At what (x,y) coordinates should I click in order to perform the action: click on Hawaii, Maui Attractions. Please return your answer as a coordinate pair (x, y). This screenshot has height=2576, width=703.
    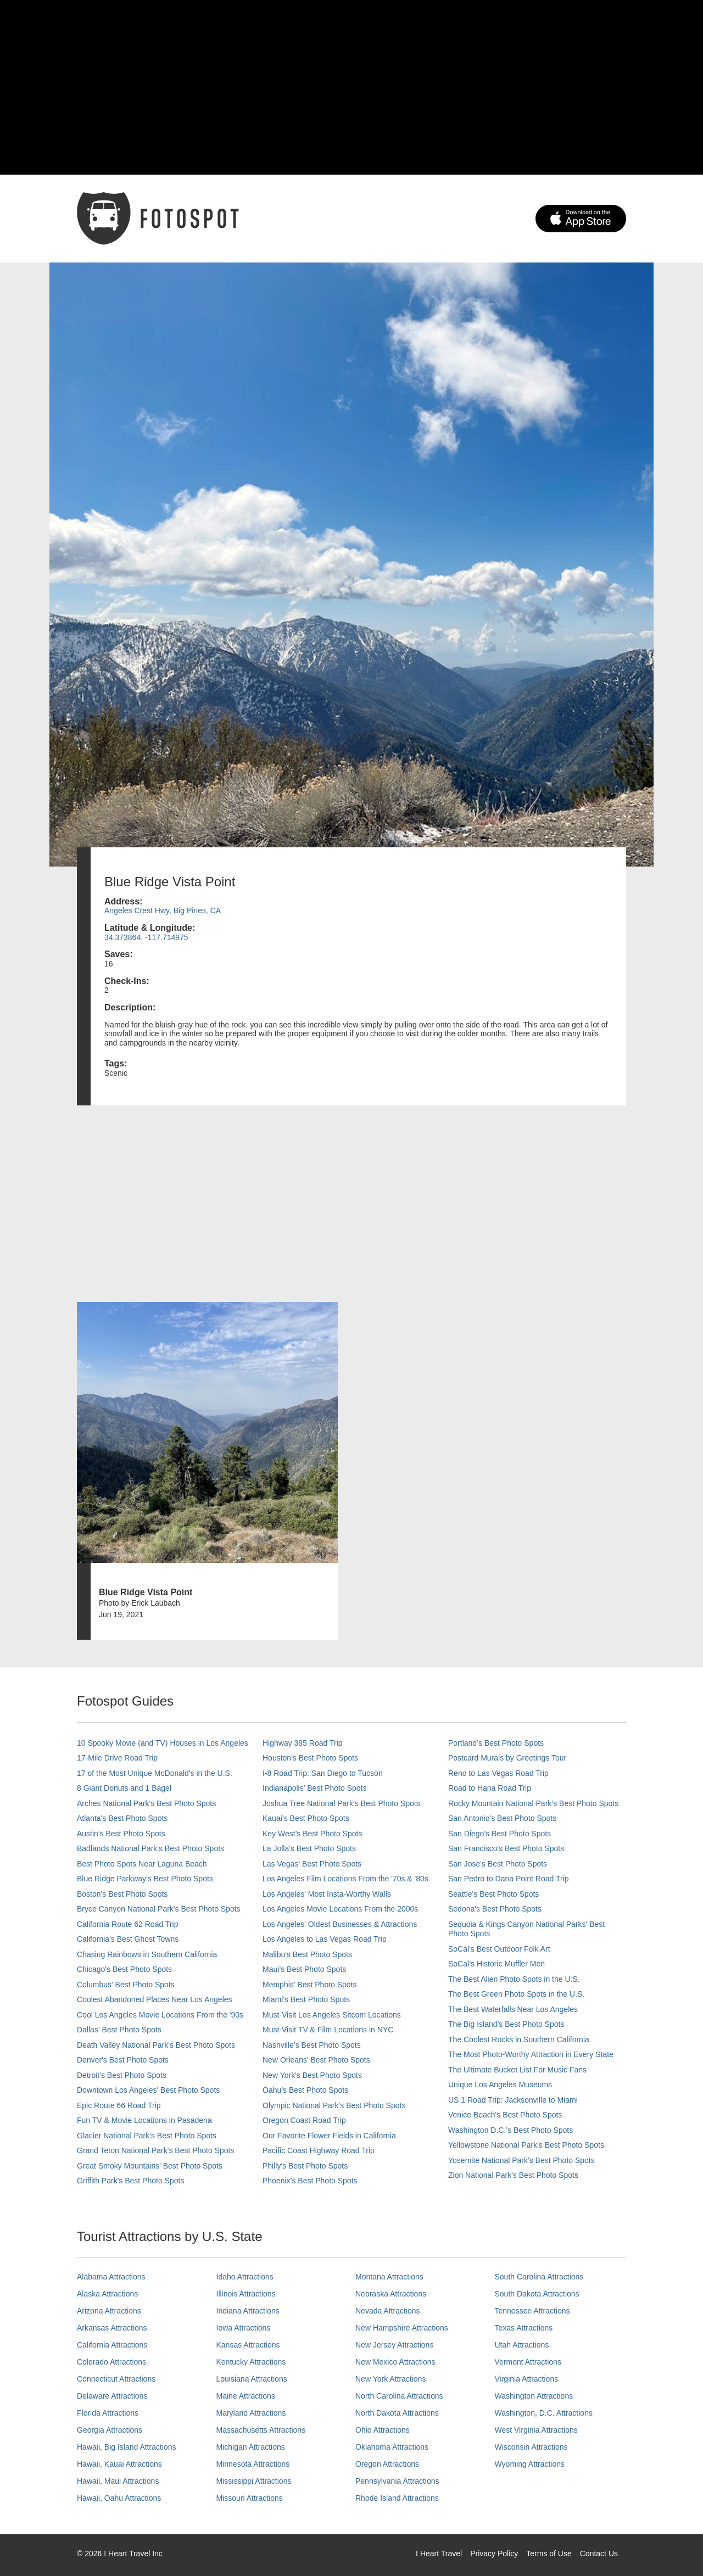
    Looking at the image, I should click on (118, 2481).